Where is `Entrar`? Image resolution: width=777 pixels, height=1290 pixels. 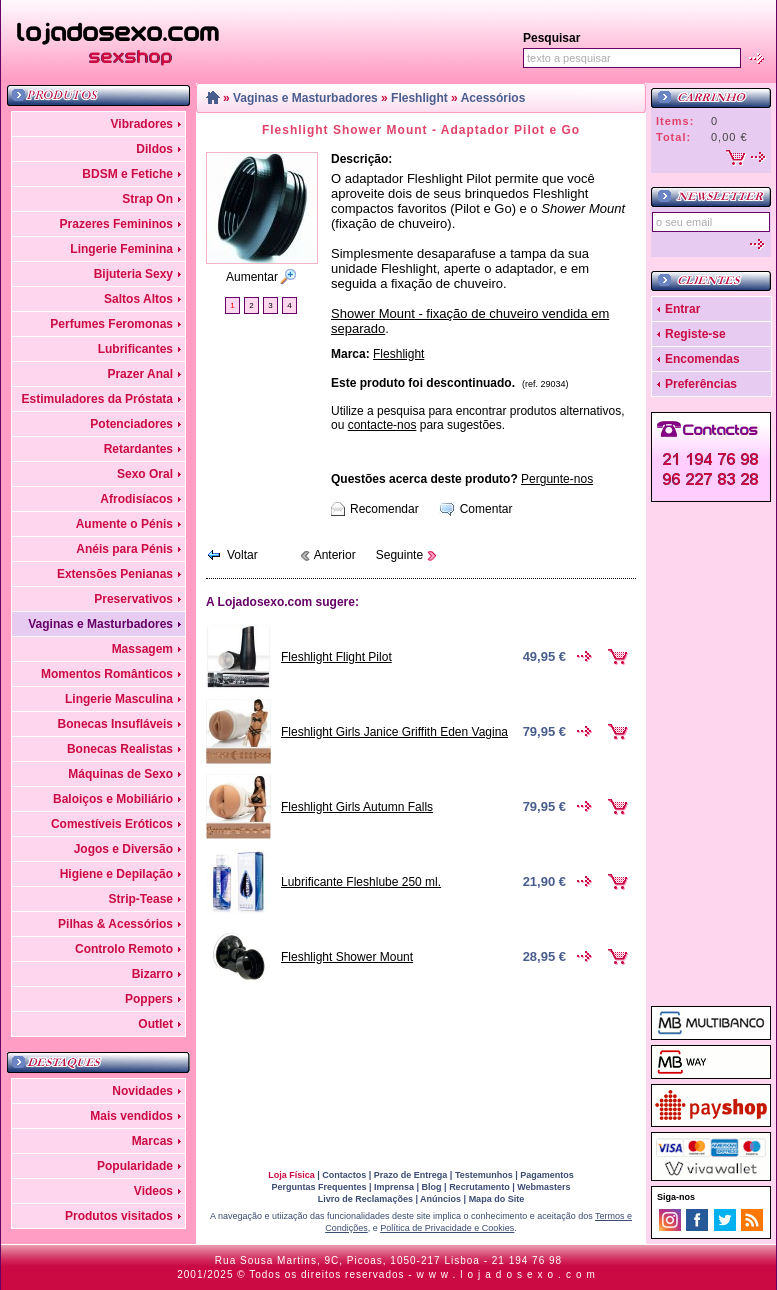 Entrar is located at coordinates (682, 309).